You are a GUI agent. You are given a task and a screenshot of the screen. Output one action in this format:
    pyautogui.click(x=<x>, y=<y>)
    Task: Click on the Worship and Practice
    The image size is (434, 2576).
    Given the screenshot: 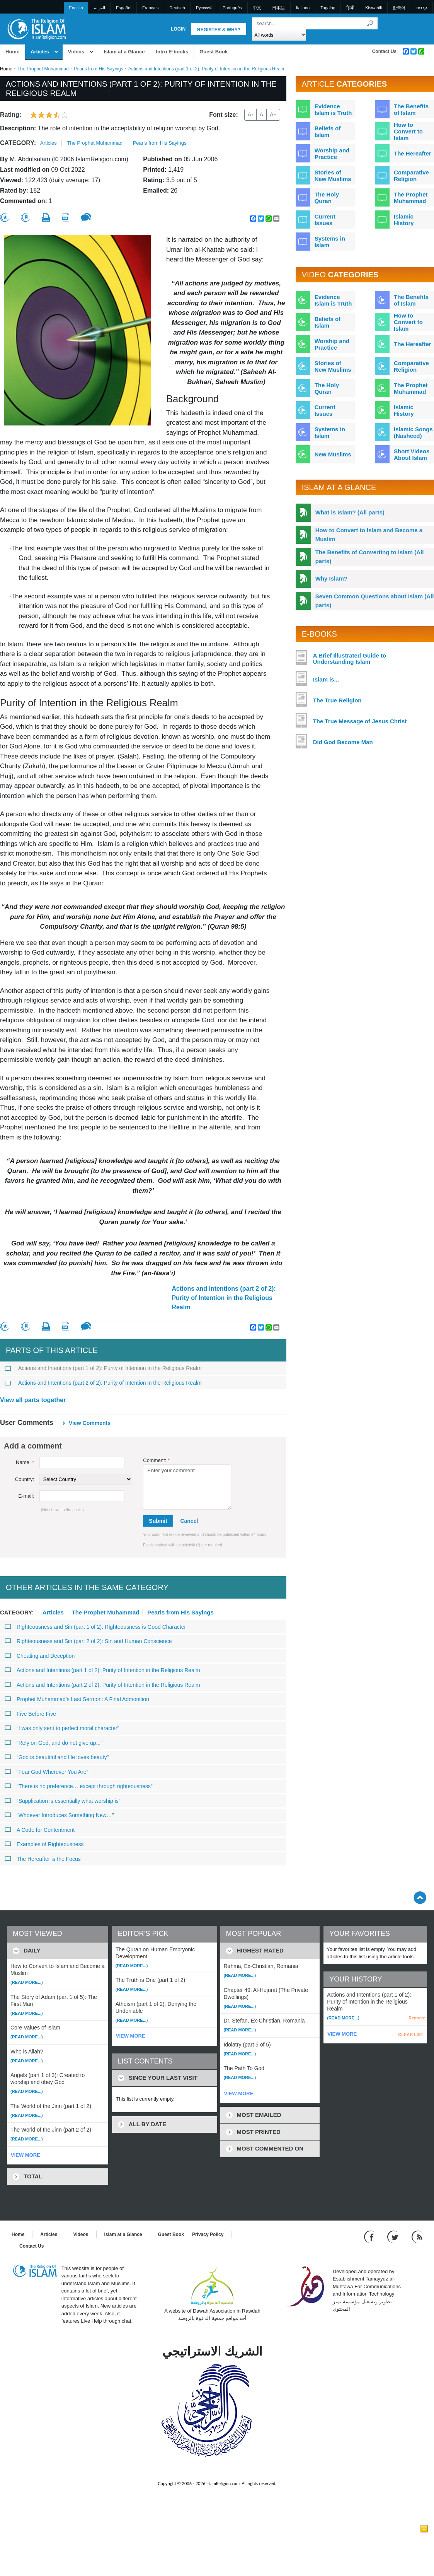 What is the action you would take?
    pyautogui.click(x=332, y=153)
    